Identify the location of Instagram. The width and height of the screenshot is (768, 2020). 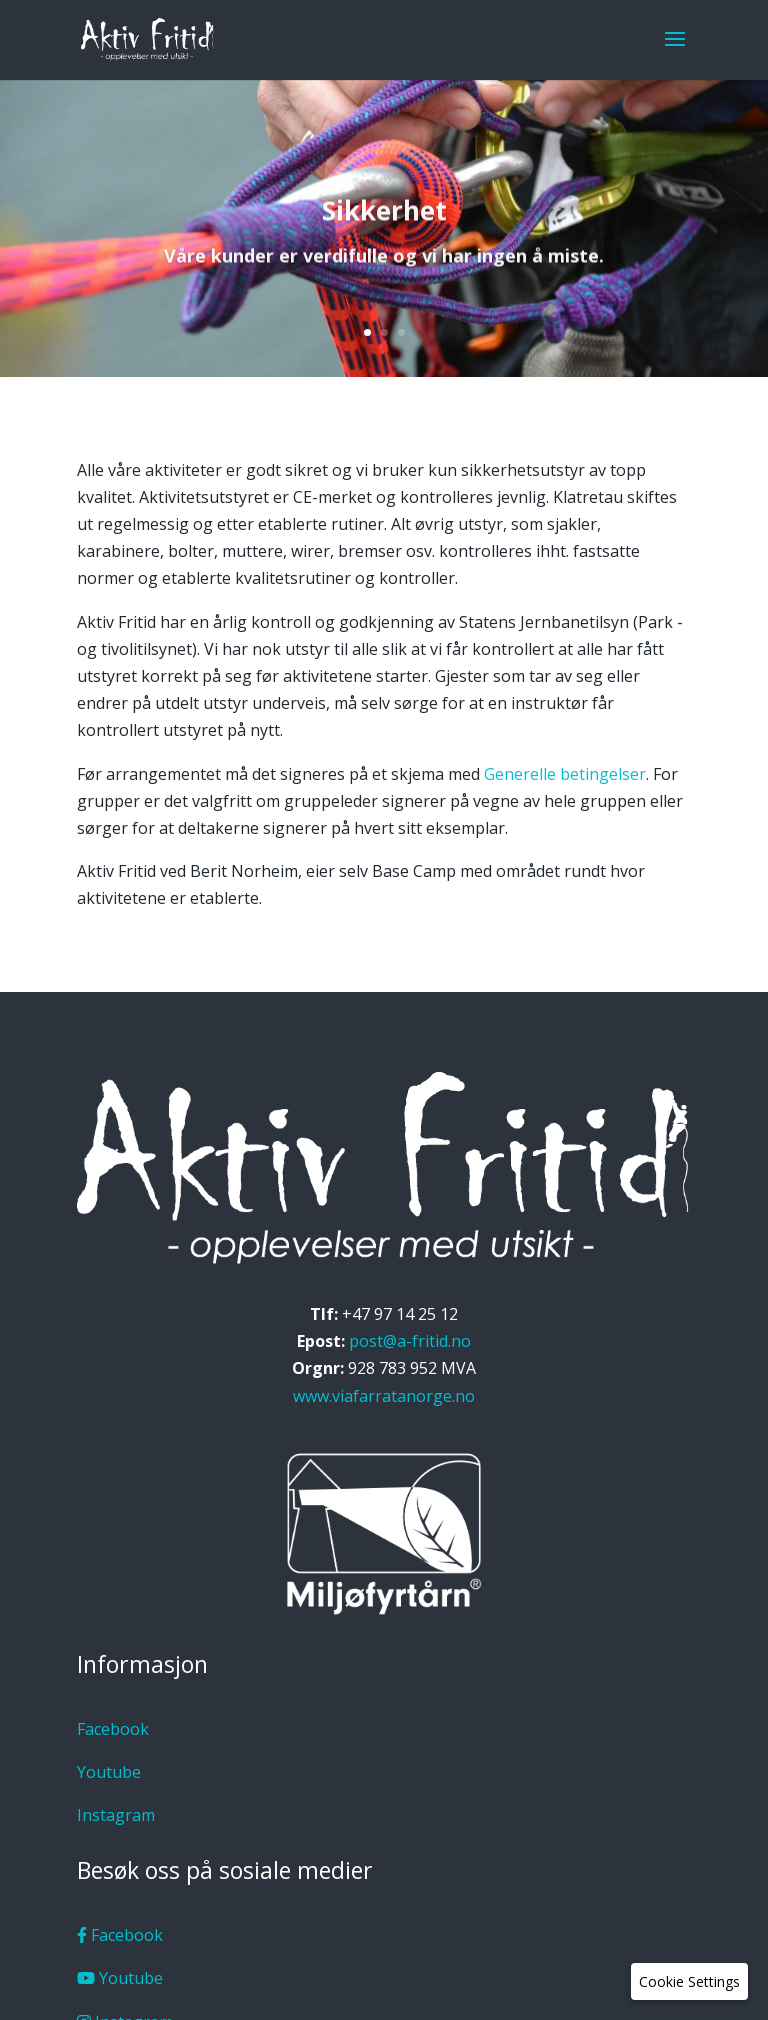
(116, 1815).